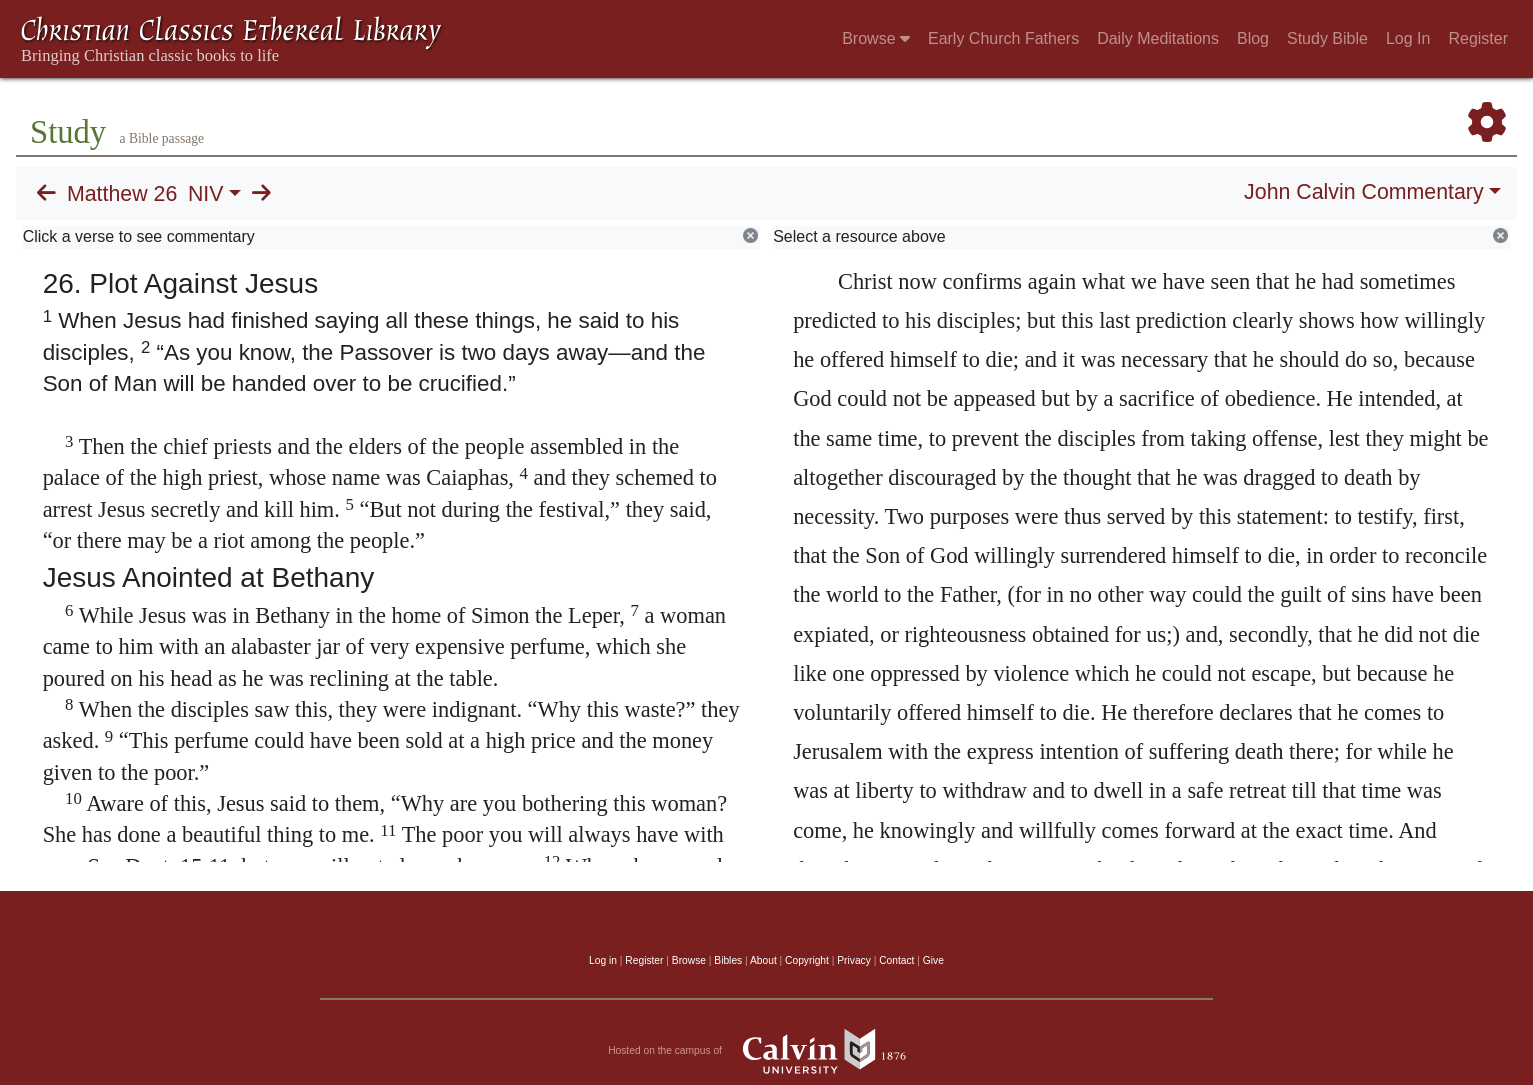  I want to click on Daily Meditations, so click(1158, 38).